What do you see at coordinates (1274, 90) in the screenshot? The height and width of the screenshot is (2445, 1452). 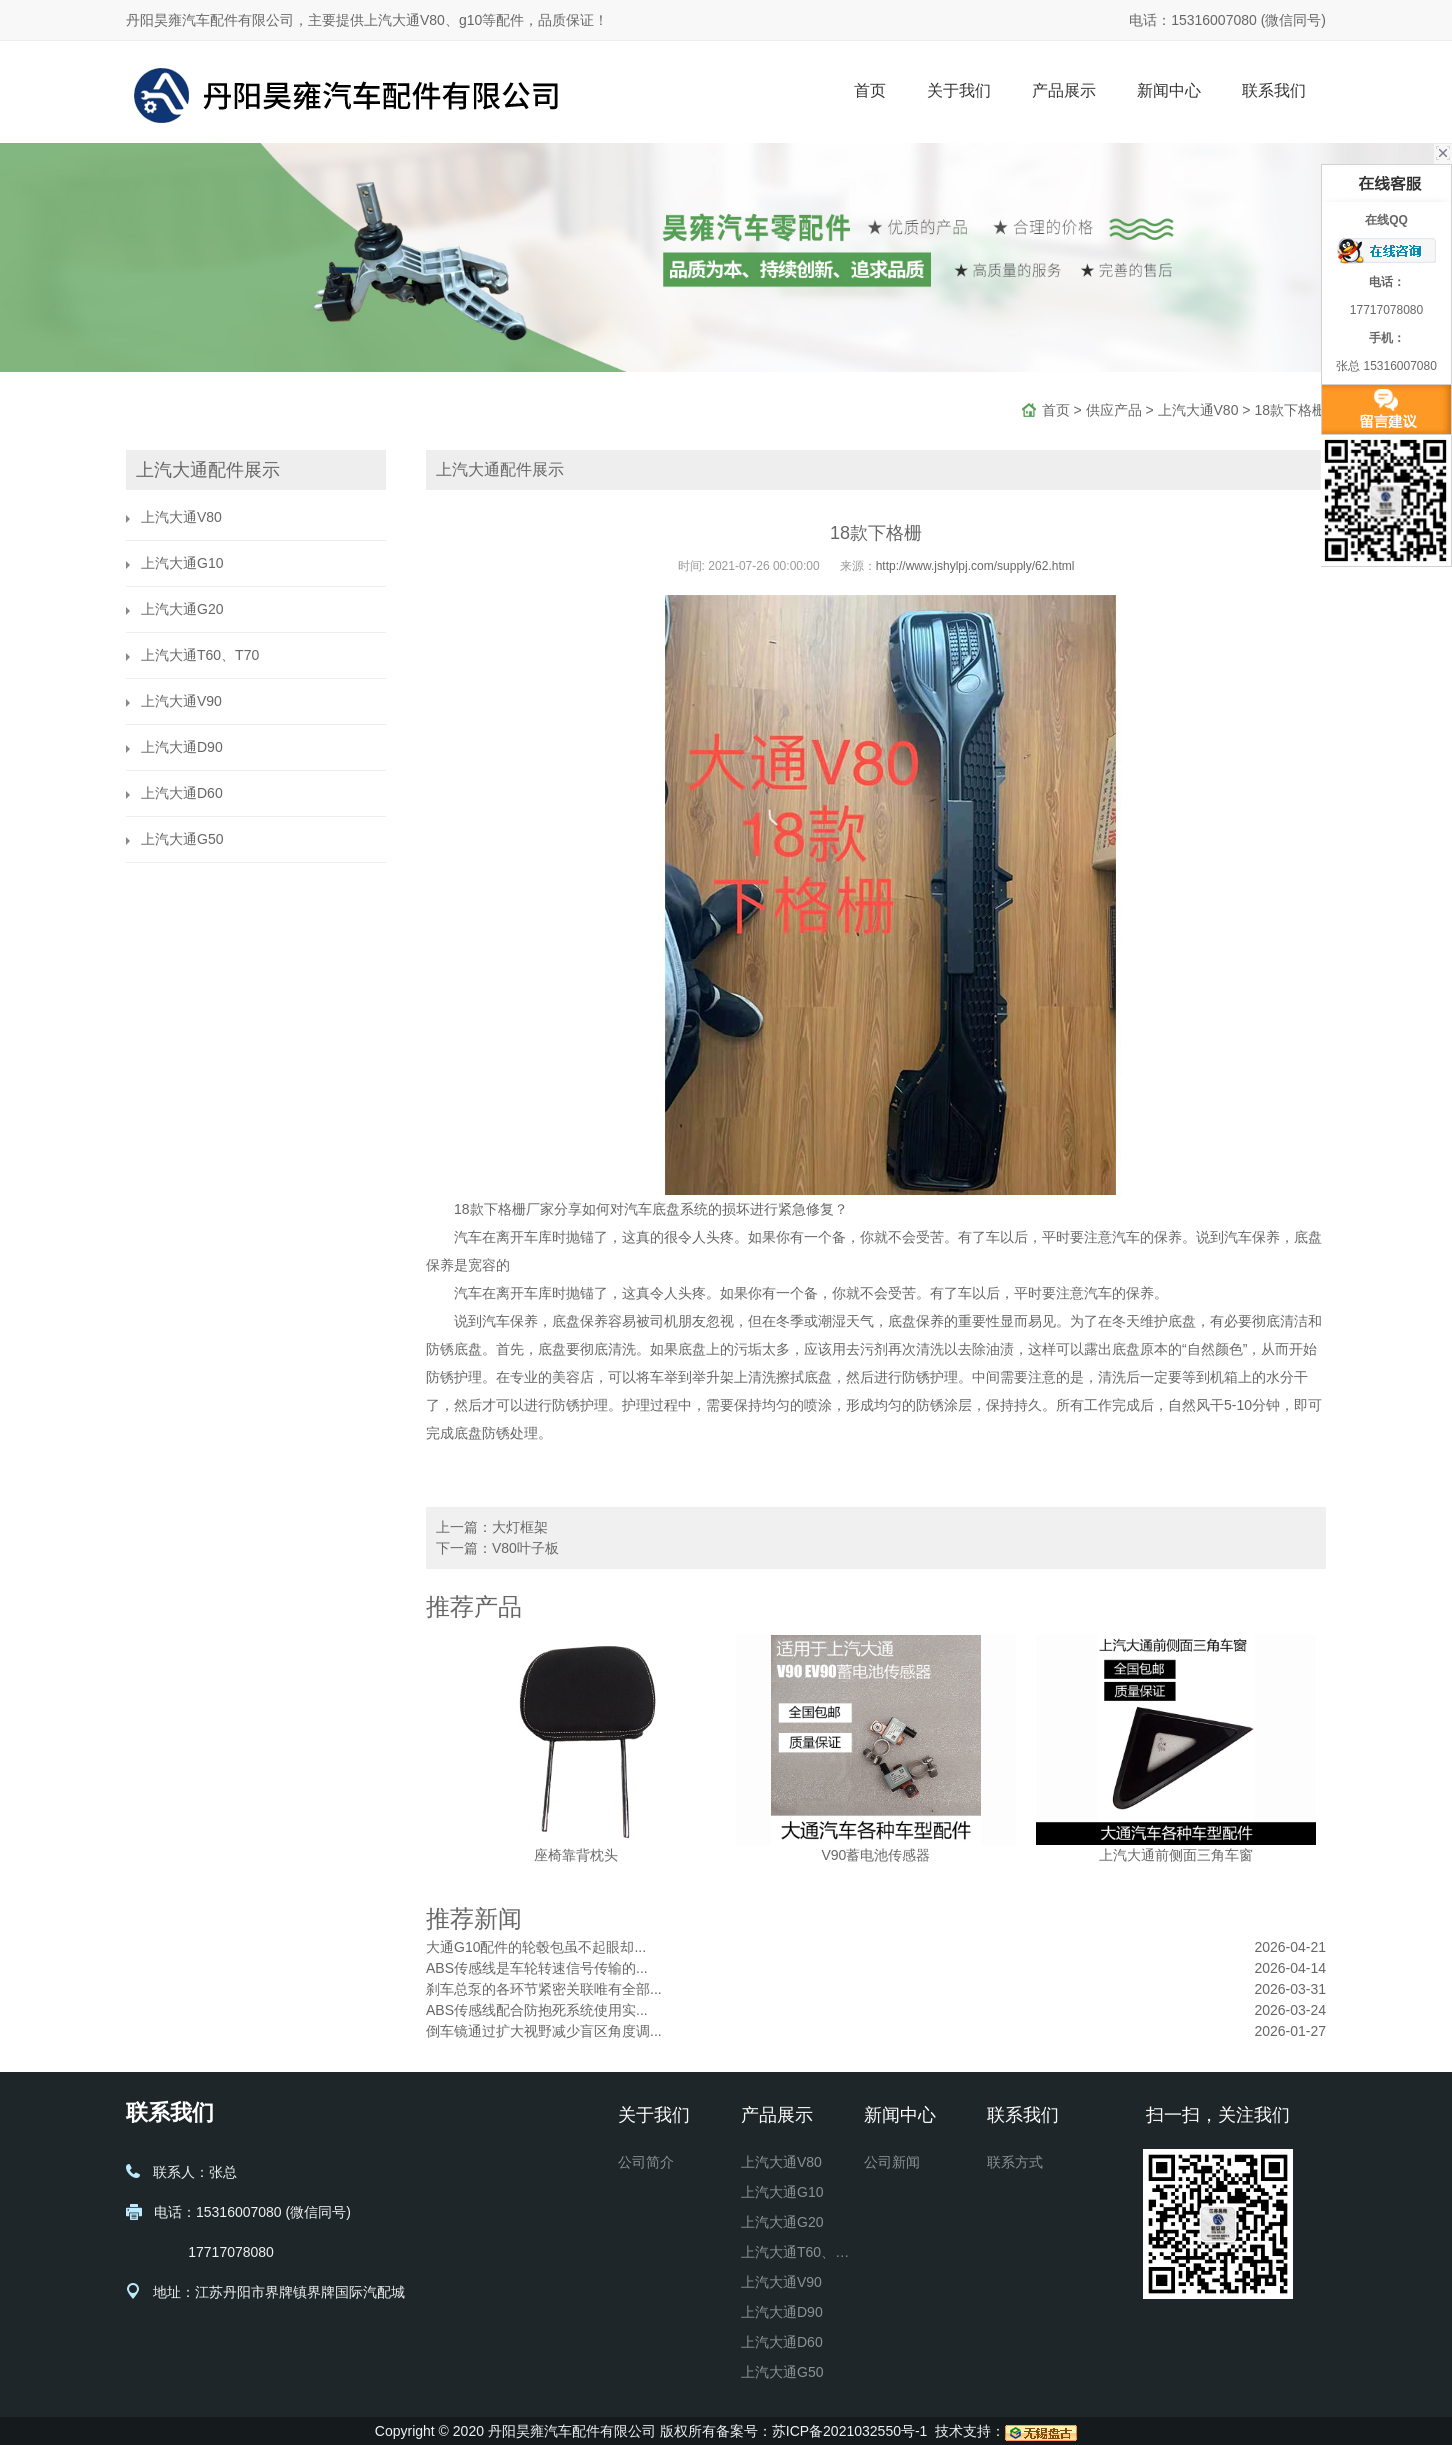 I see `联系我们` at bounding box center [1274, 90].